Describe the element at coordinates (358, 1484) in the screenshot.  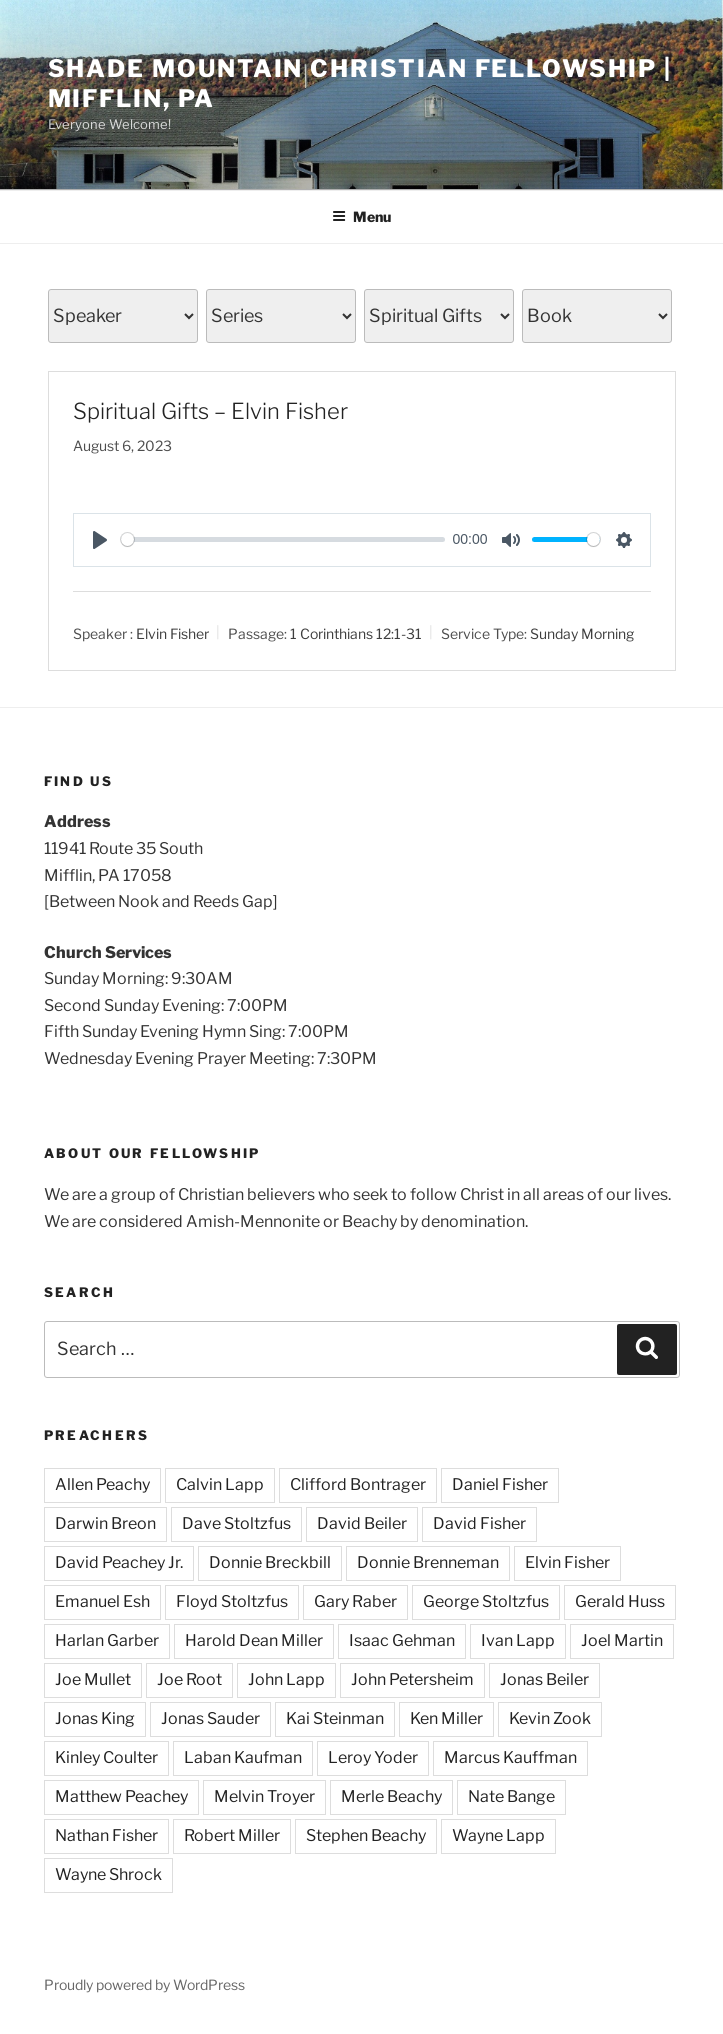
I see `Clifford Bontrager` at that location.